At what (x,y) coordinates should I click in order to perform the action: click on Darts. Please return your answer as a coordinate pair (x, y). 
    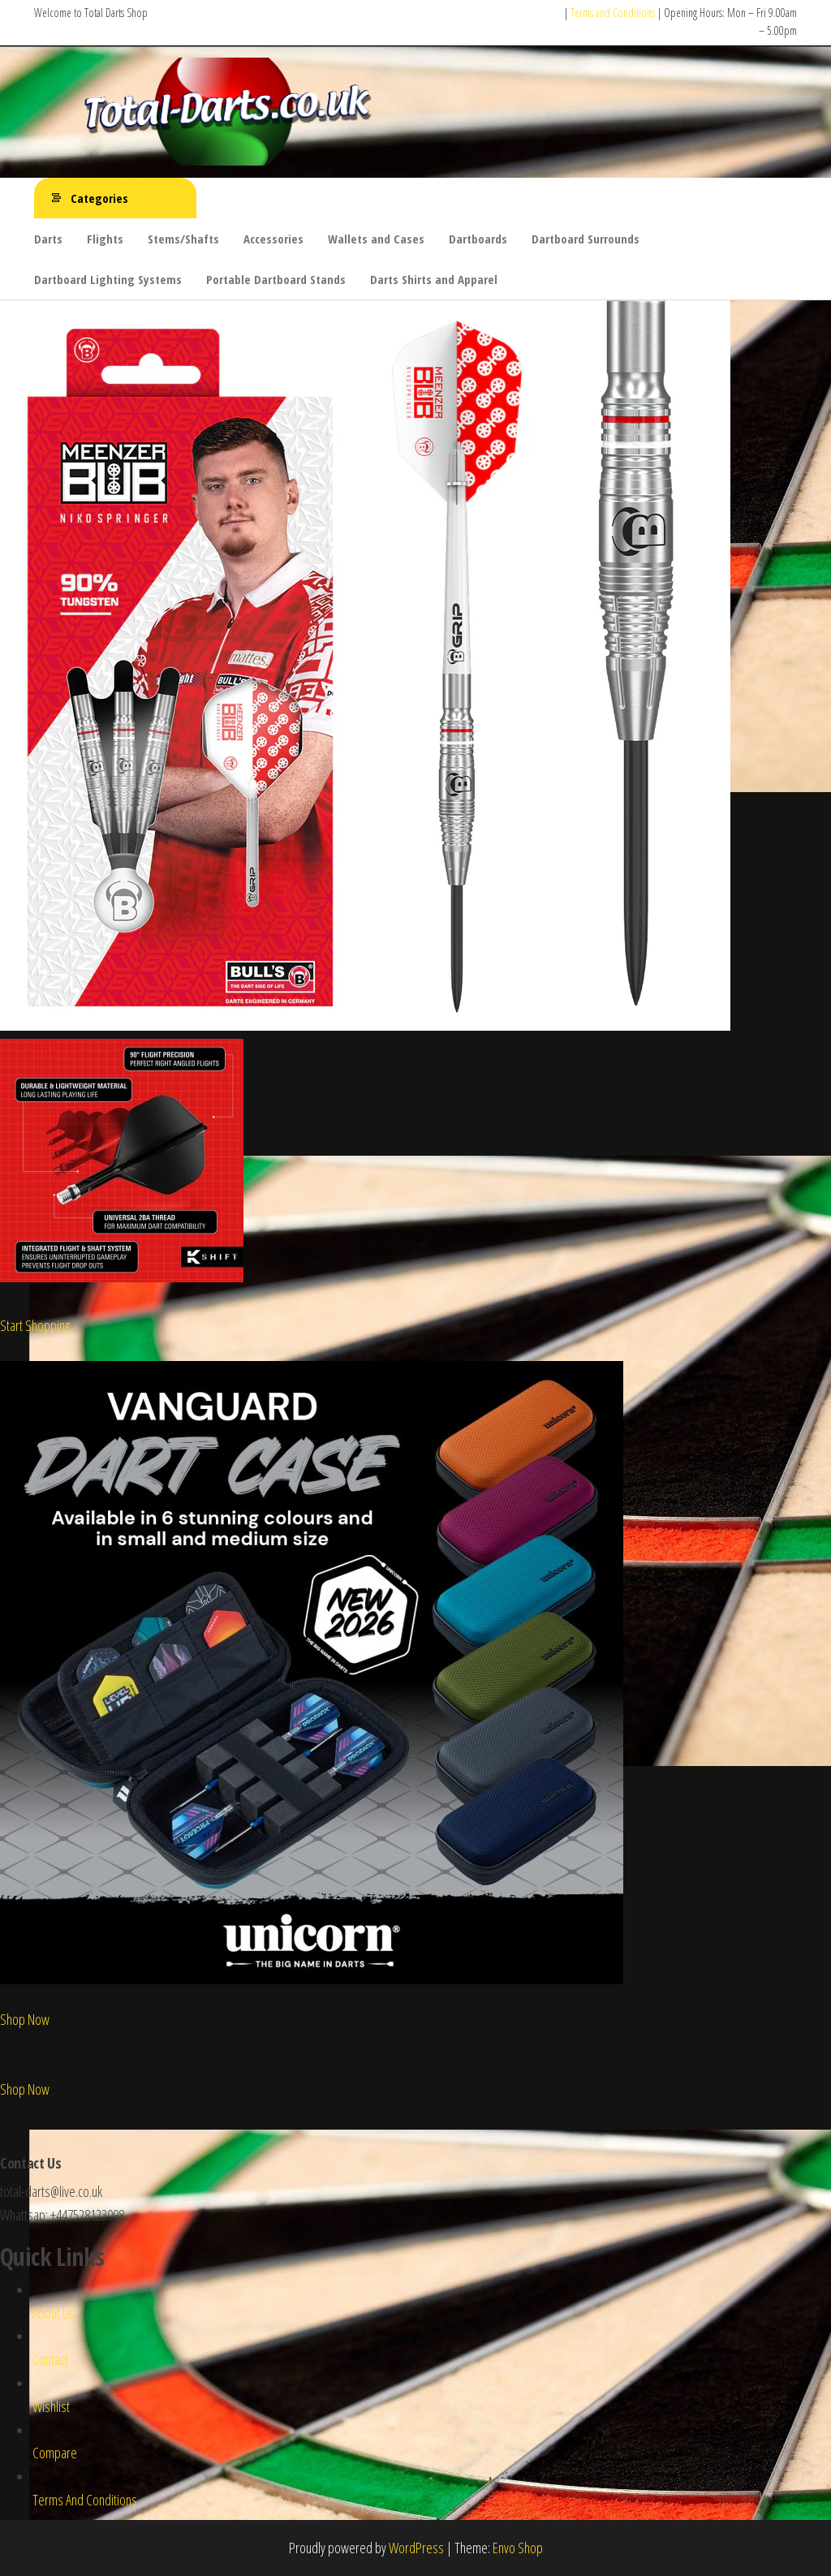
    Looking at the image, I should click on (48, 238).